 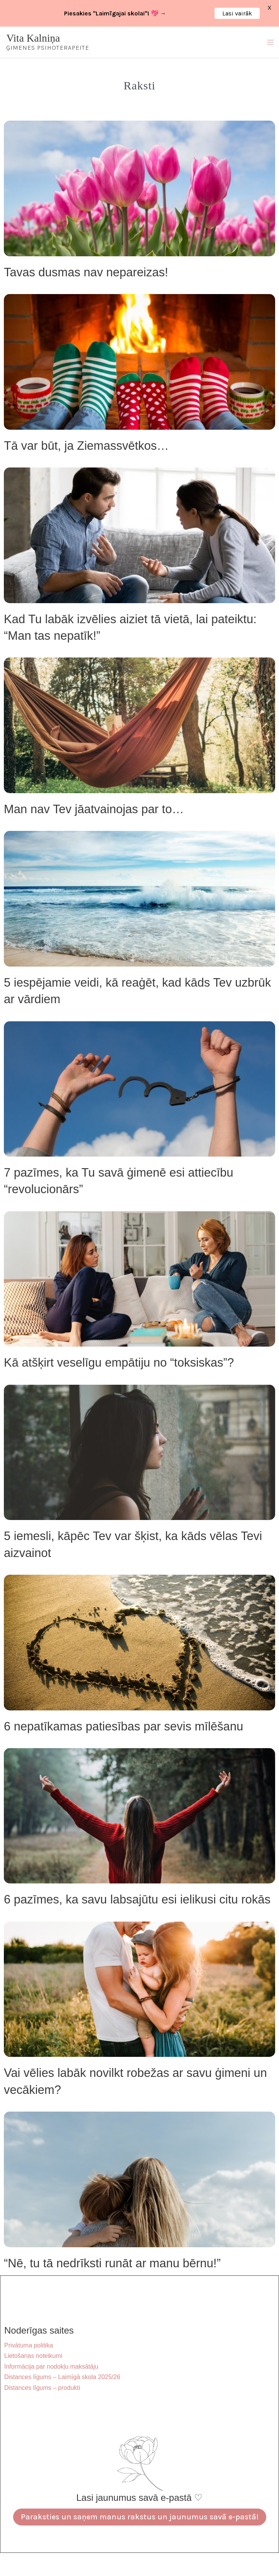 What do you see at coordinates (123, 1726) in the screenshot?
I see `6 nepatīkamas patiesības par sevis mīlēšanu` at bounding box center [123, 1726].